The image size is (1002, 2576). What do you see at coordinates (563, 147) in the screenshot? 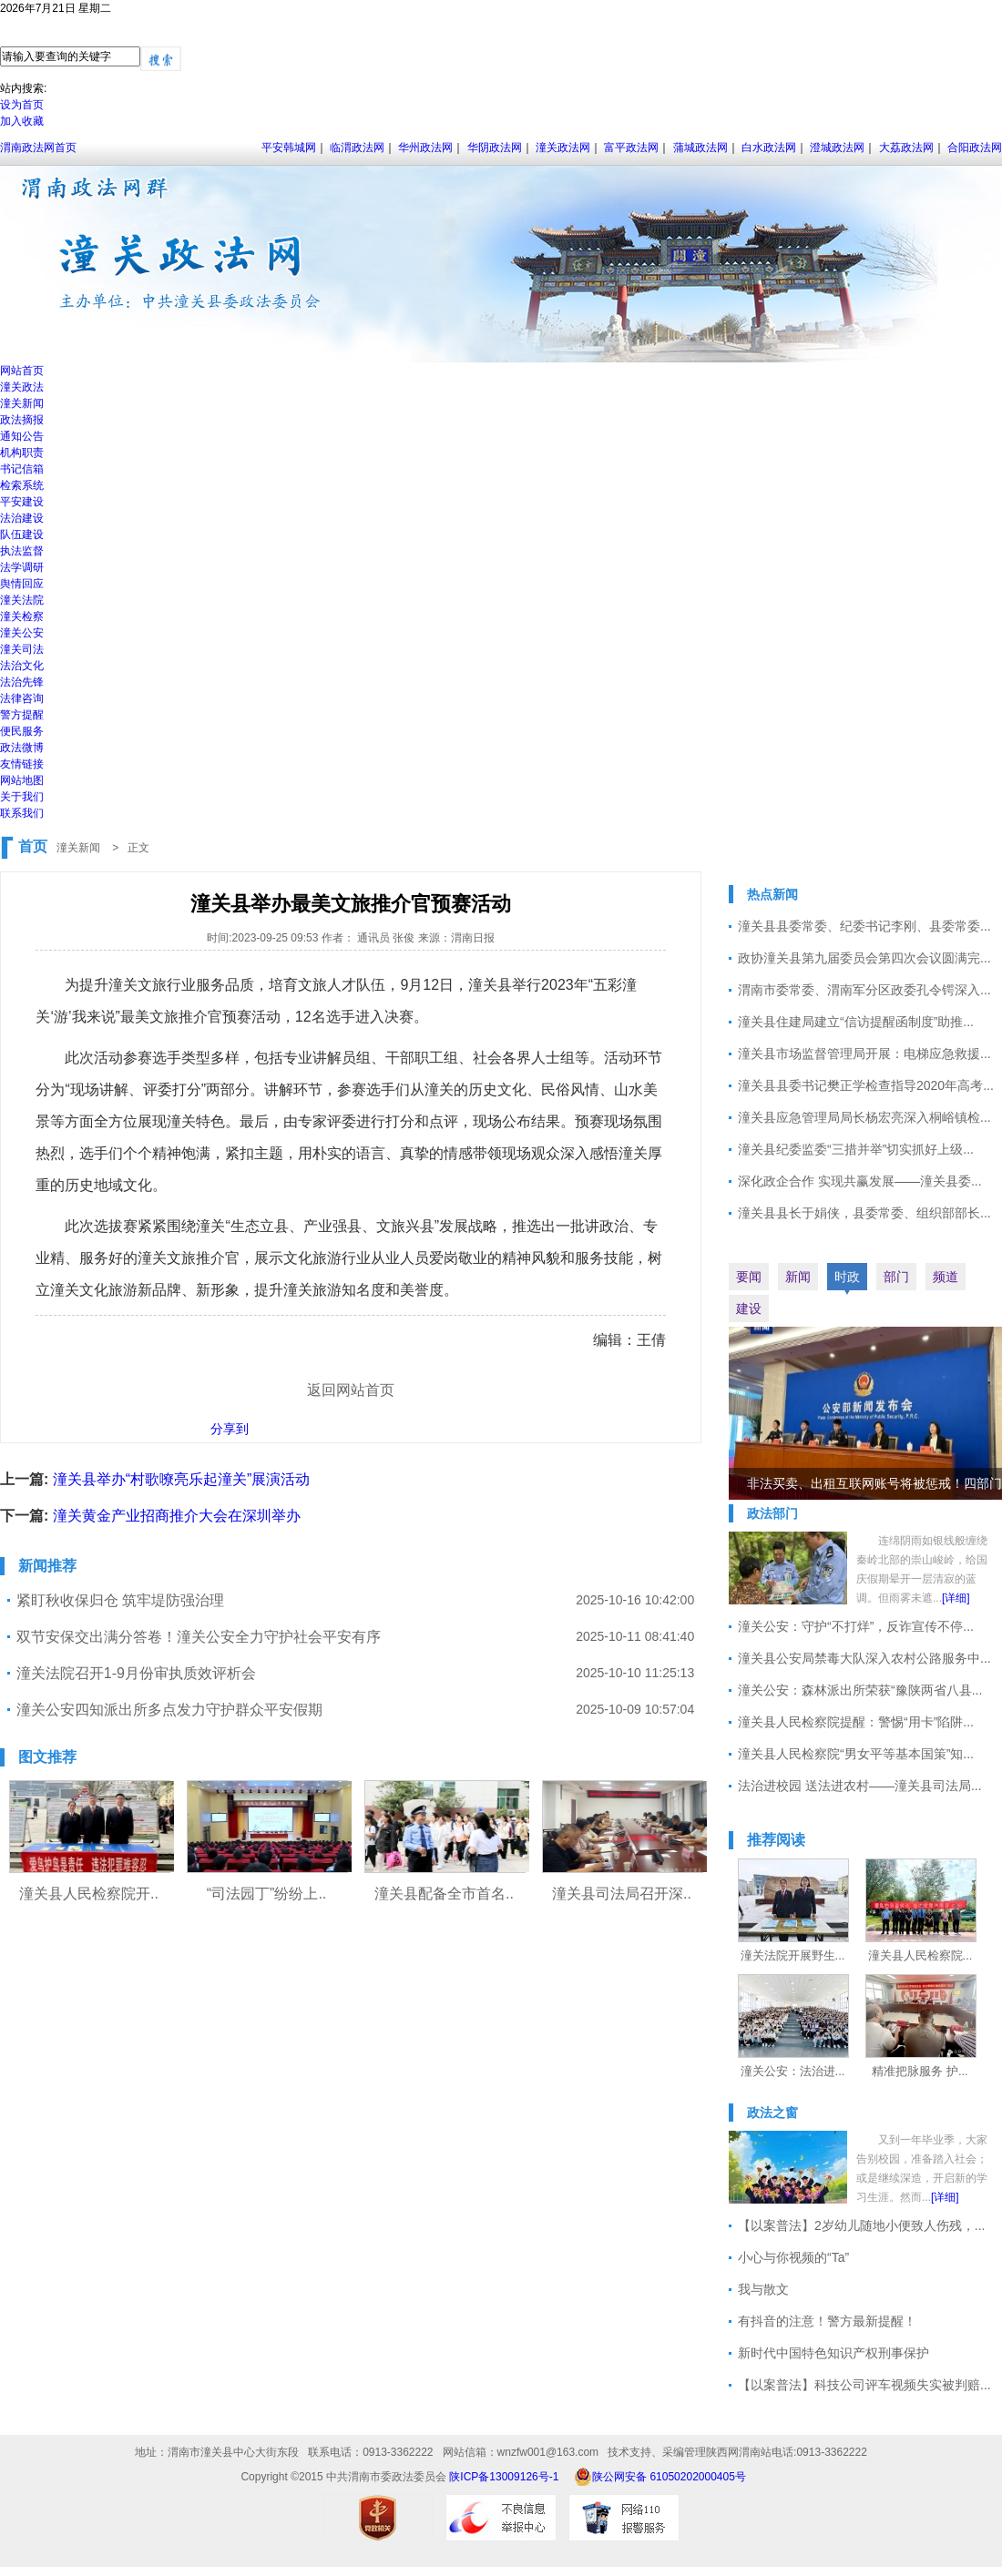
I see `潼关政法网` at bounding box center [563, 147].